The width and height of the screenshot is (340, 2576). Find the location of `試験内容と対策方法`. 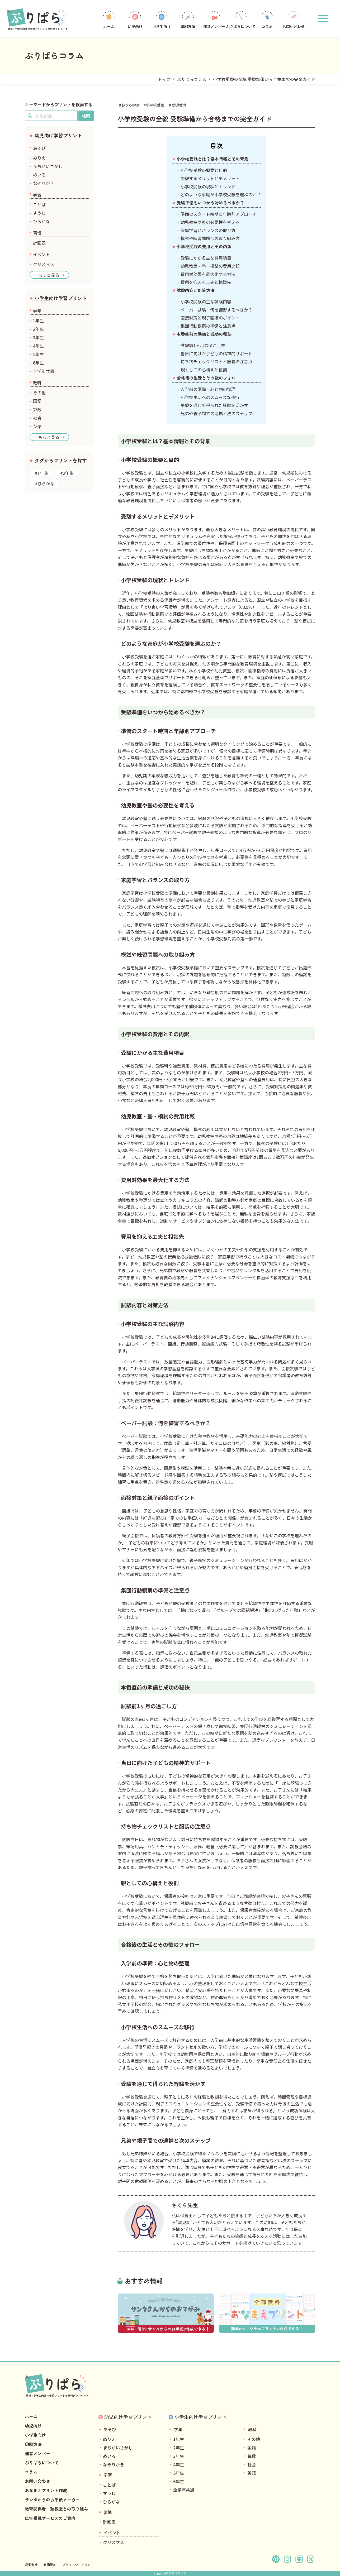

試験内容と対策方法 is located at coordinates (196, 290).